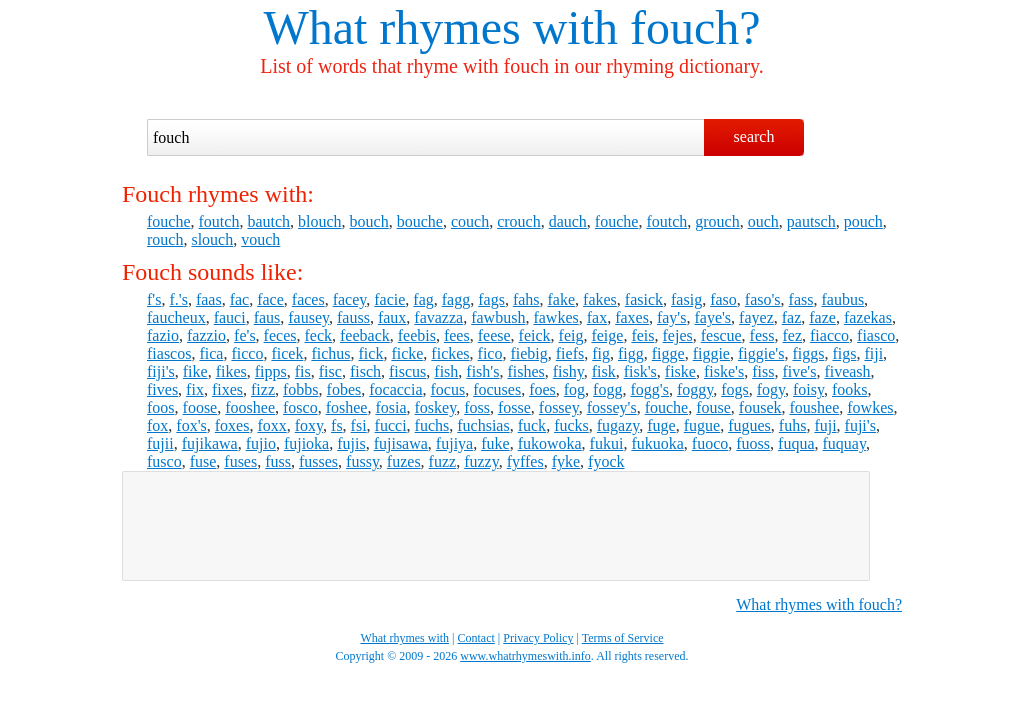 Image resolution: width=1024 pixels, height=720 pixels. I want to click on fawkes, so click(555, 317).